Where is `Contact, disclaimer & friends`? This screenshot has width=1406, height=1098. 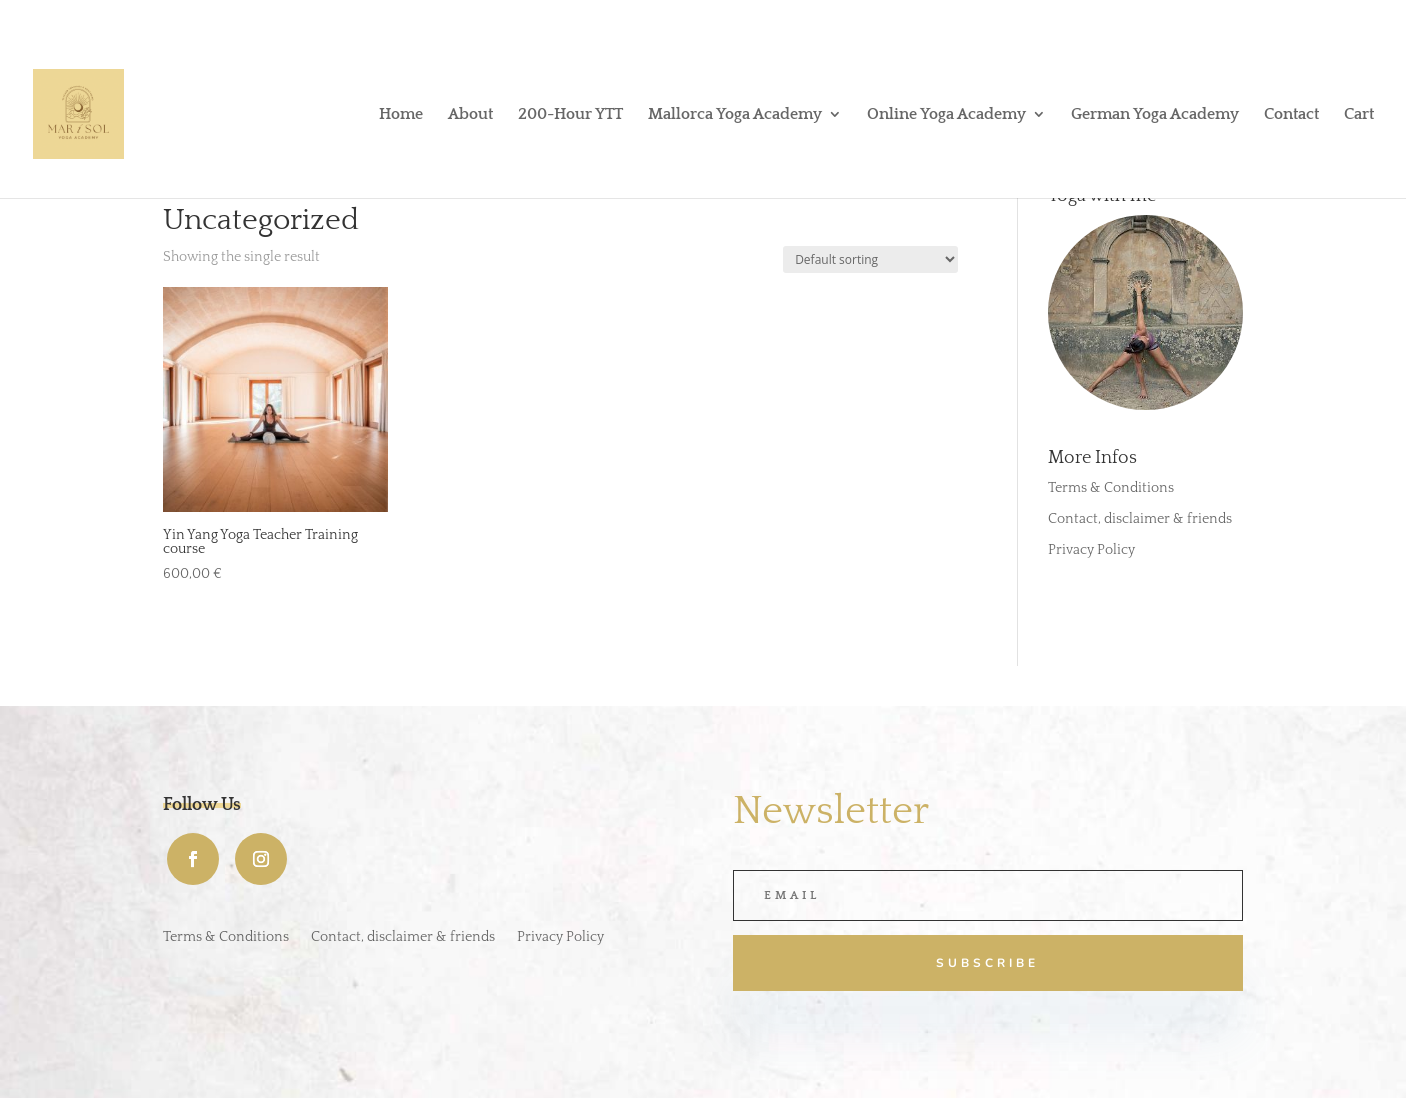
Contact, disclaimer & friends is located at coordinates (1140, 519).